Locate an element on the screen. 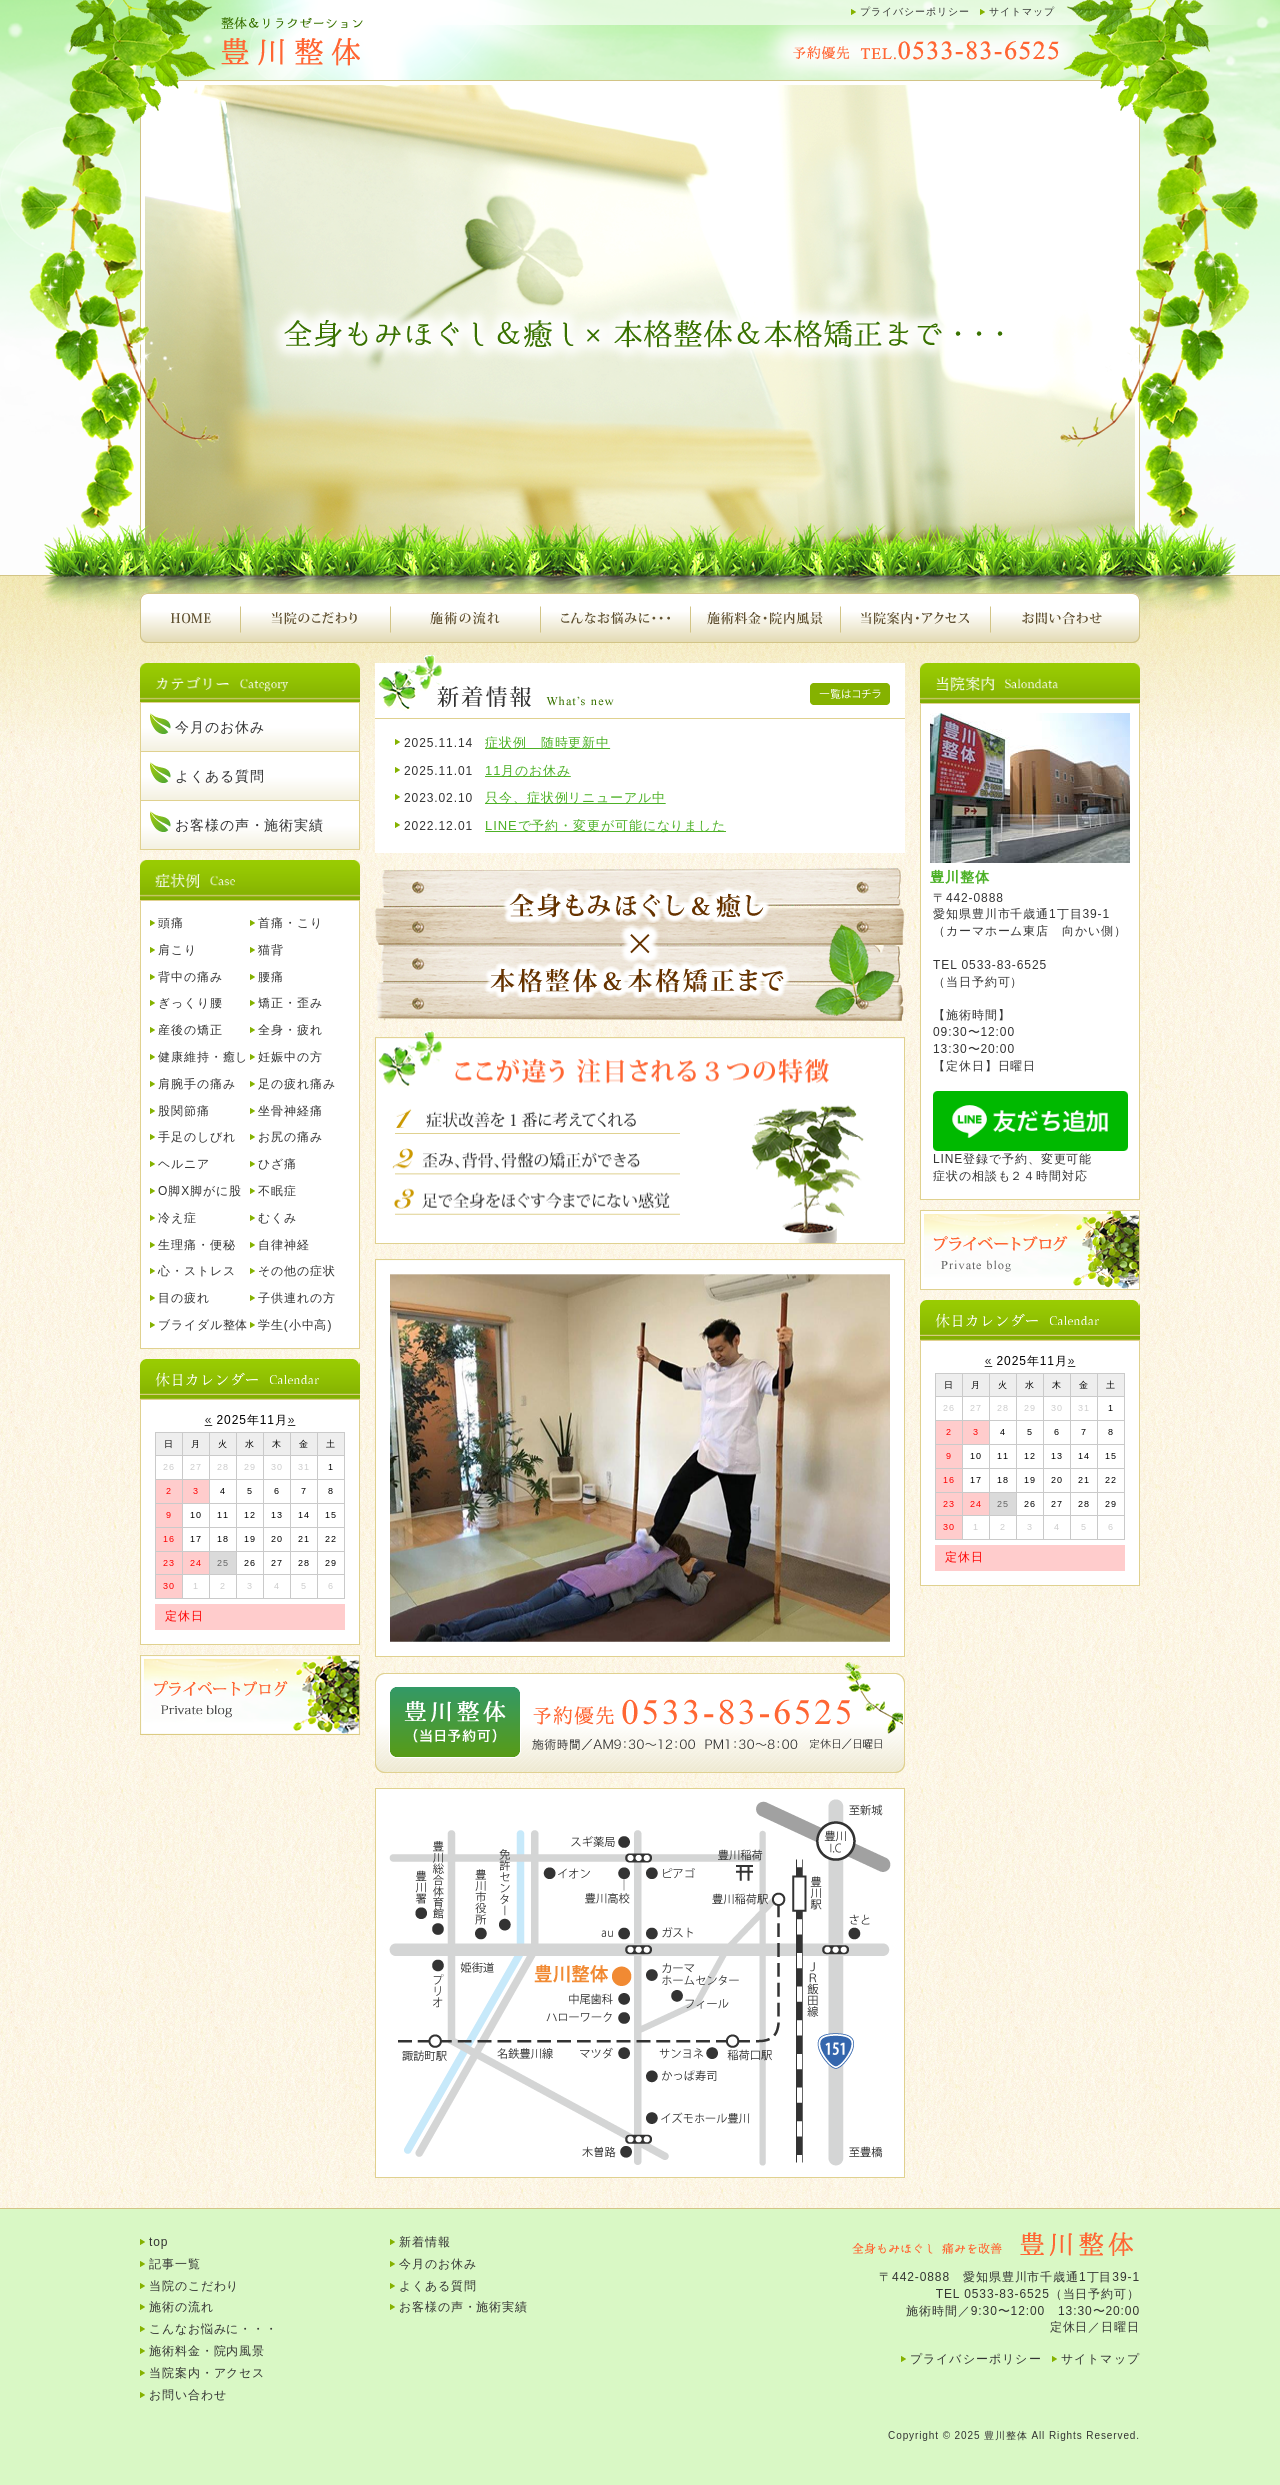 This screenshot has height=2485, width=1280. お尻の痛み is located at coordinates (290, 1137).